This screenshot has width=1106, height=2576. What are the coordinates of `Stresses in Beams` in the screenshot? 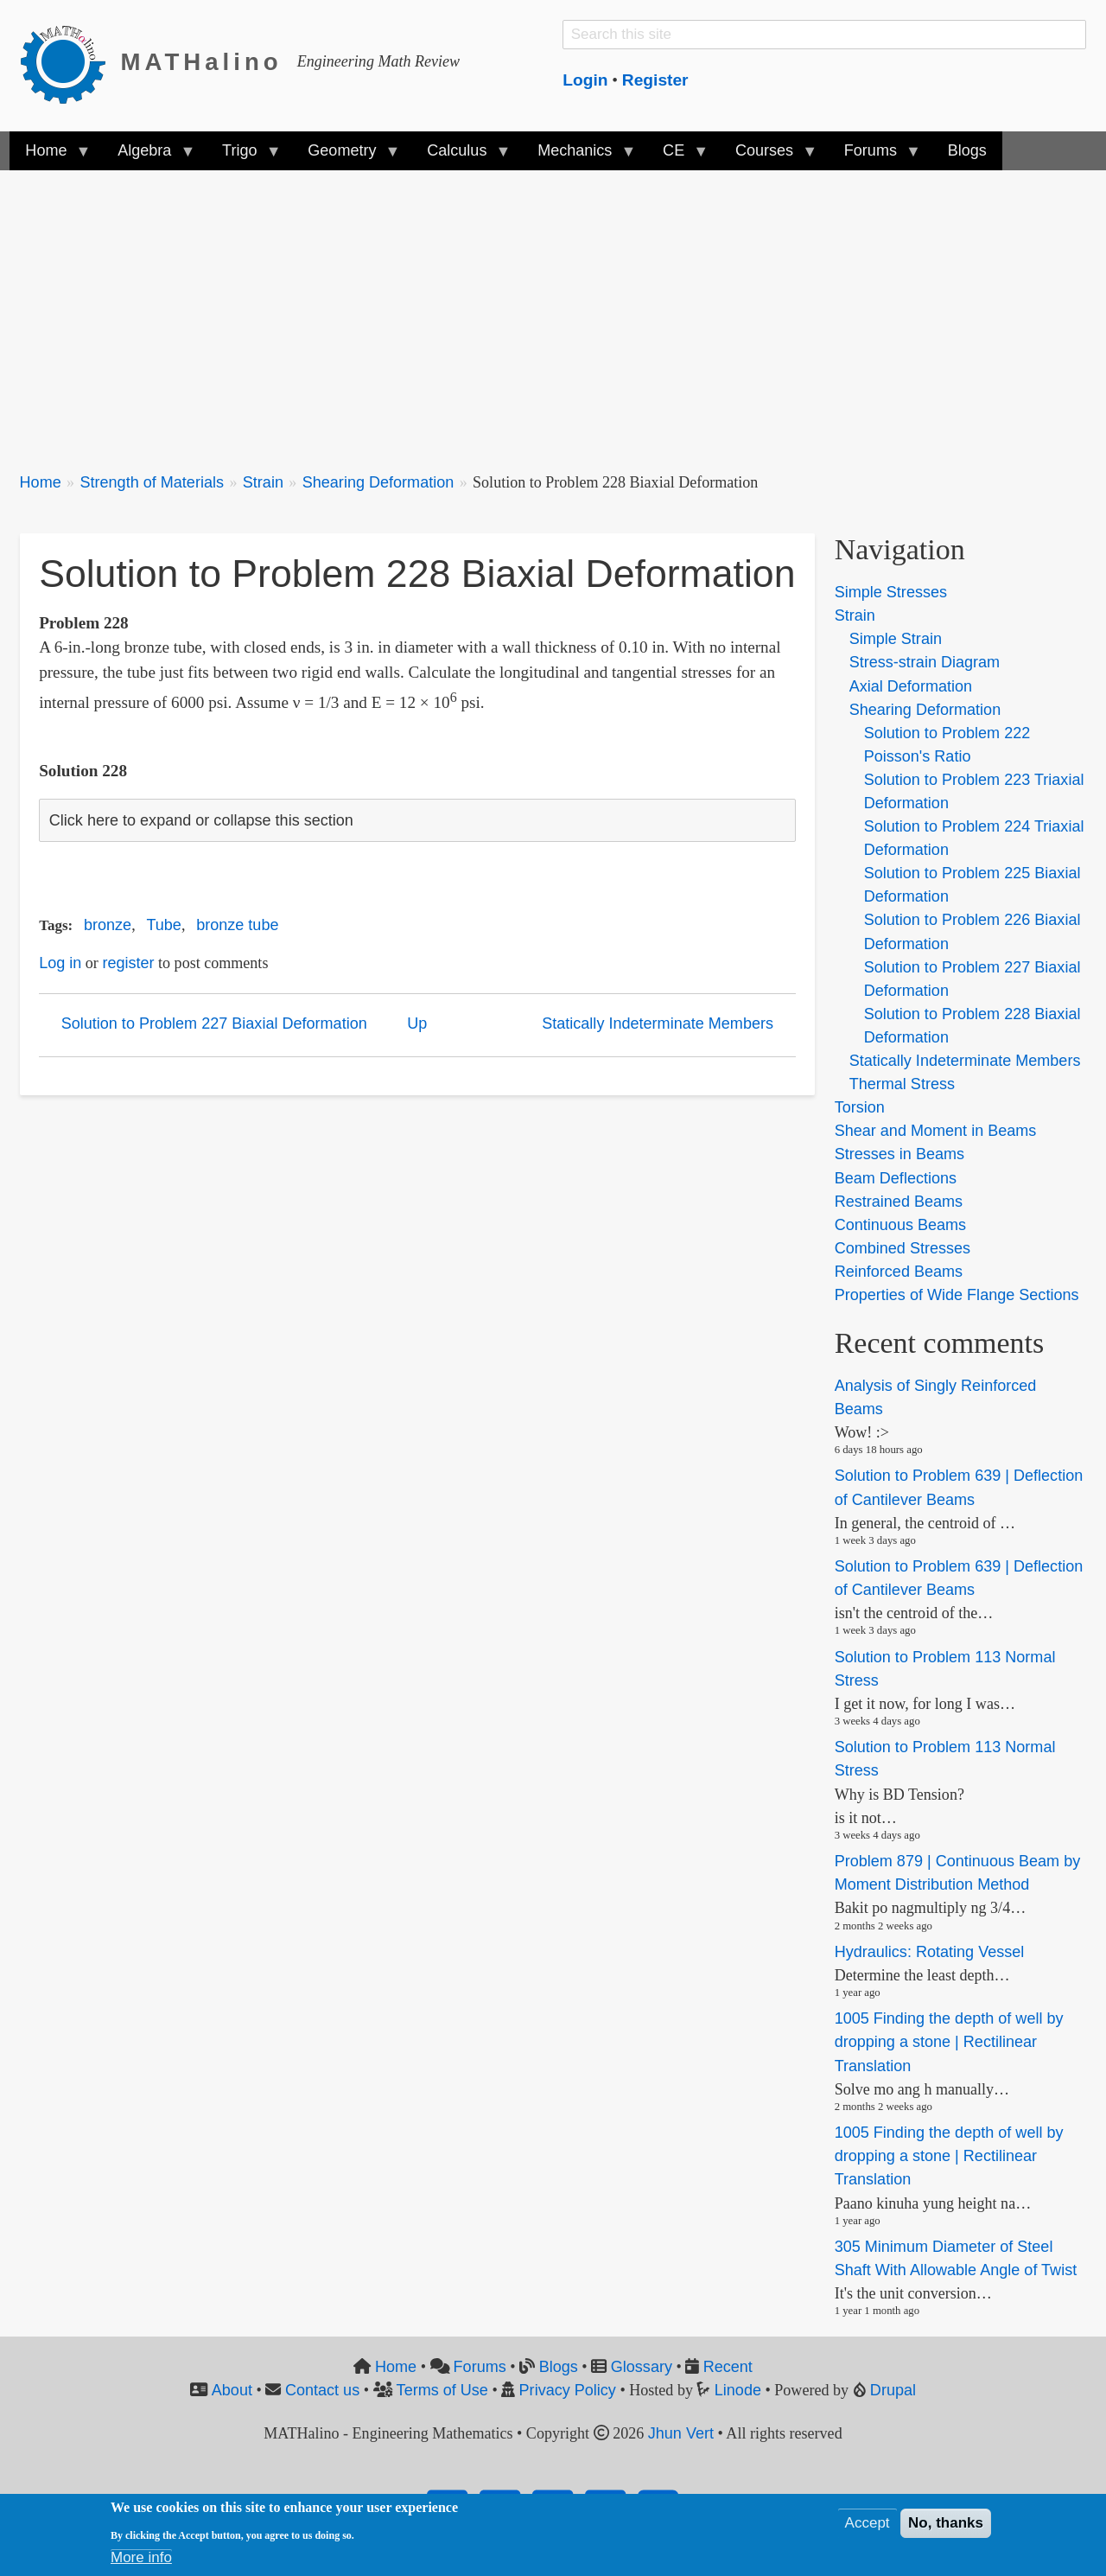 It's located at (899, 1154).